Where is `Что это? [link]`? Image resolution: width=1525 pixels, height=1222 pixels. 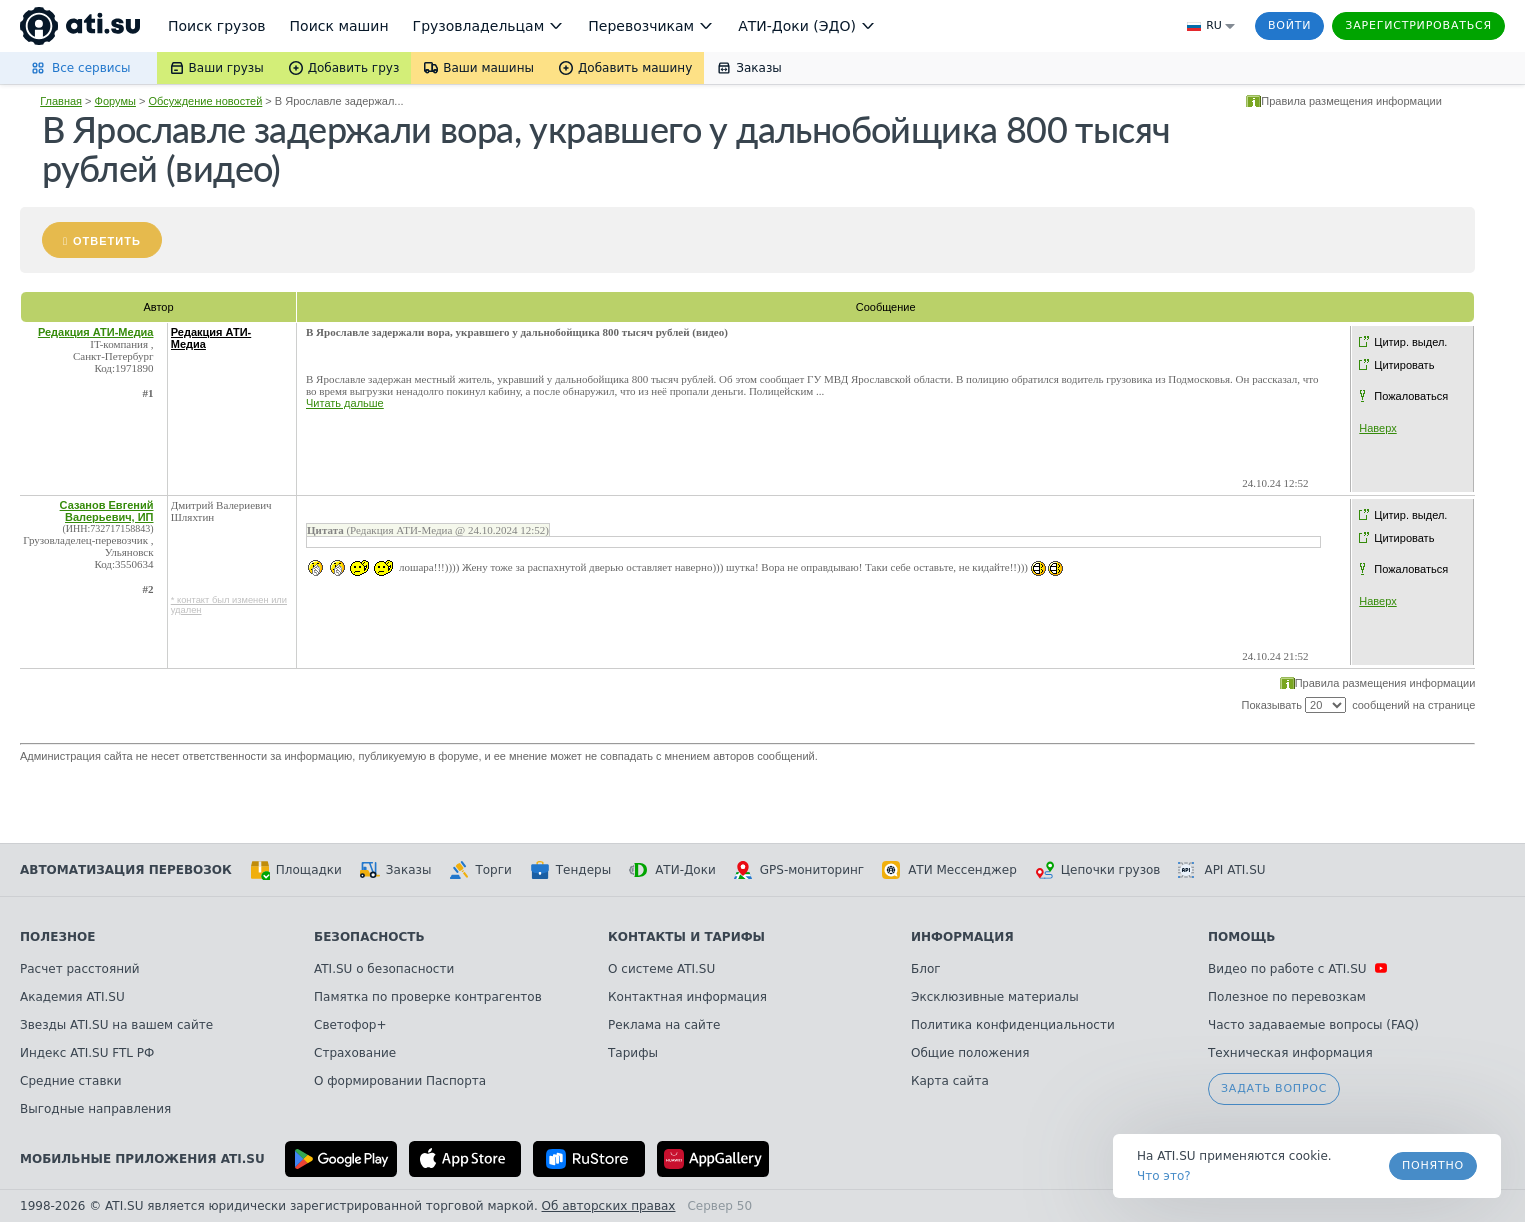
Что это? [link] is located at coordinates (1164, 1176).